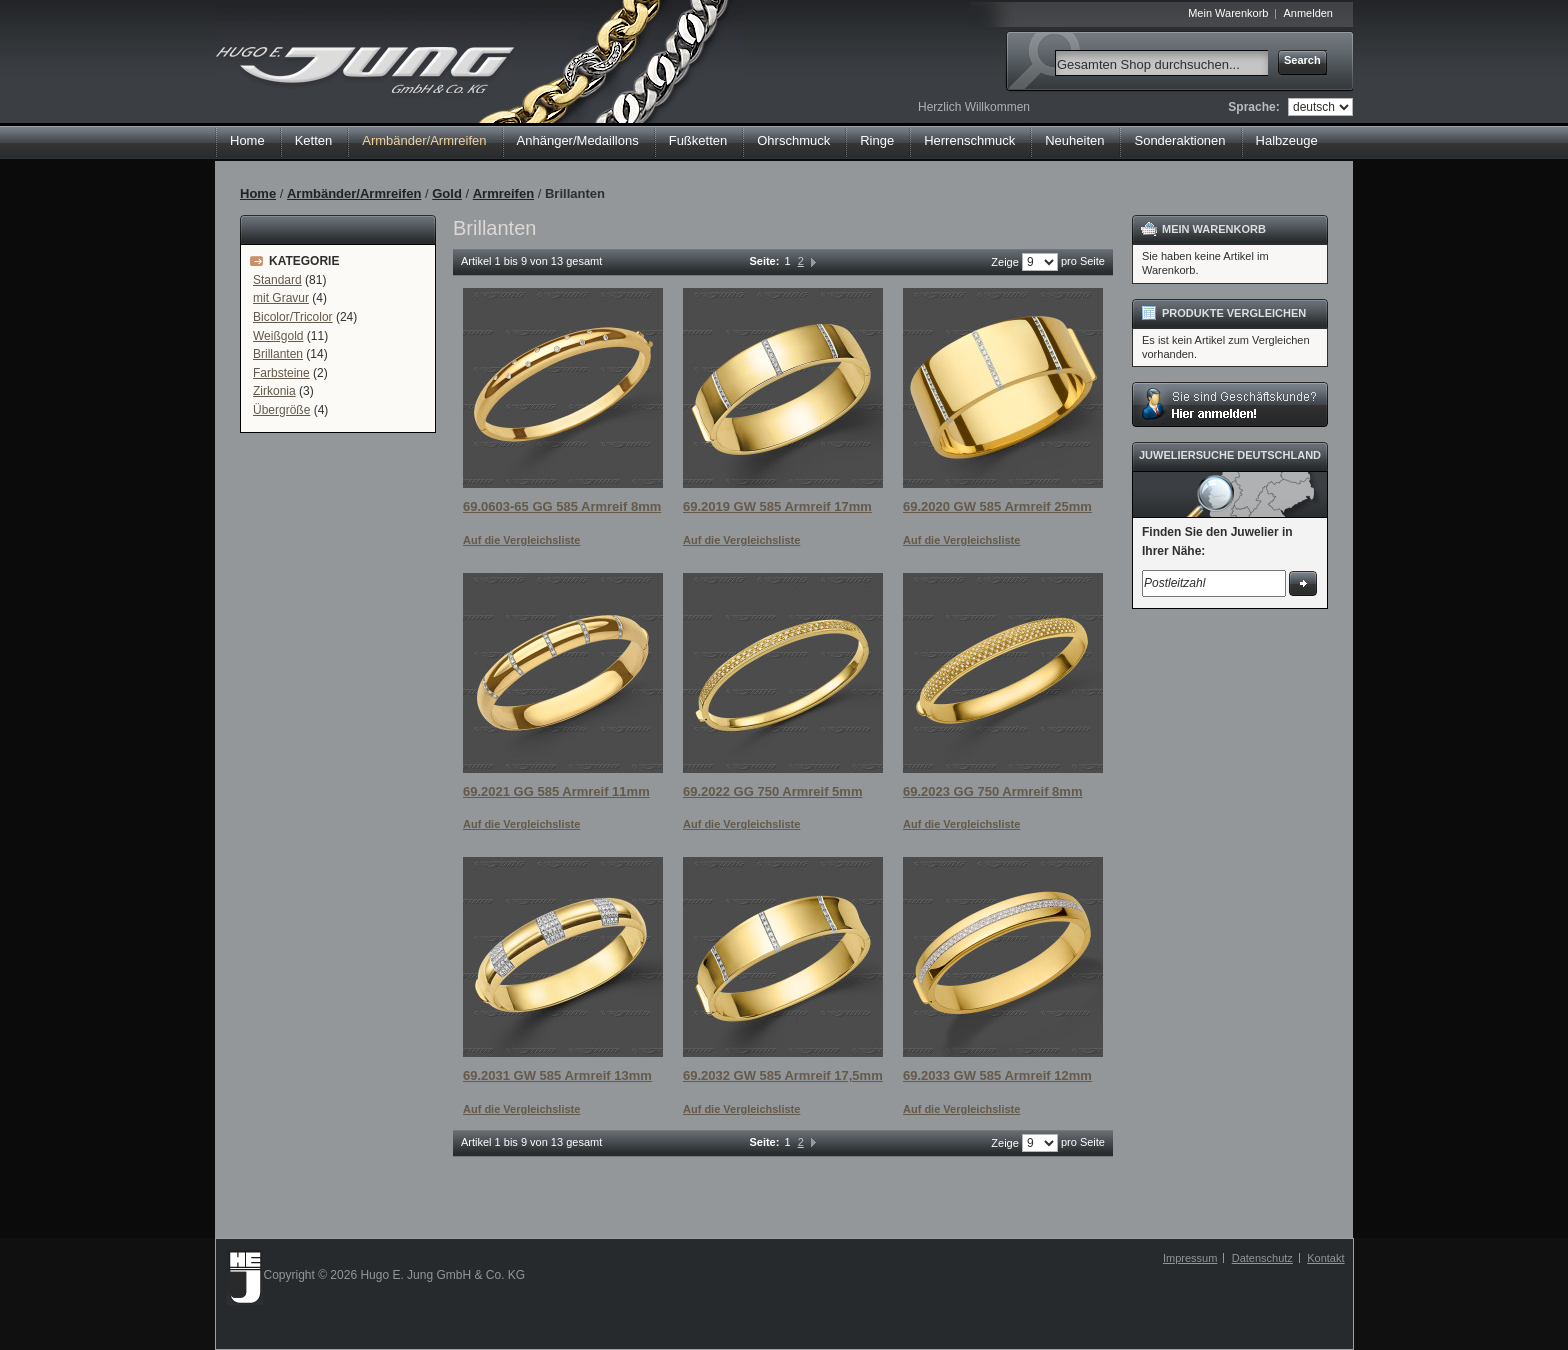 Image resolution: width=1568 pixels, height=1350 pixels. I want to click on Armbänder/Armreifen, so click(354, 193).